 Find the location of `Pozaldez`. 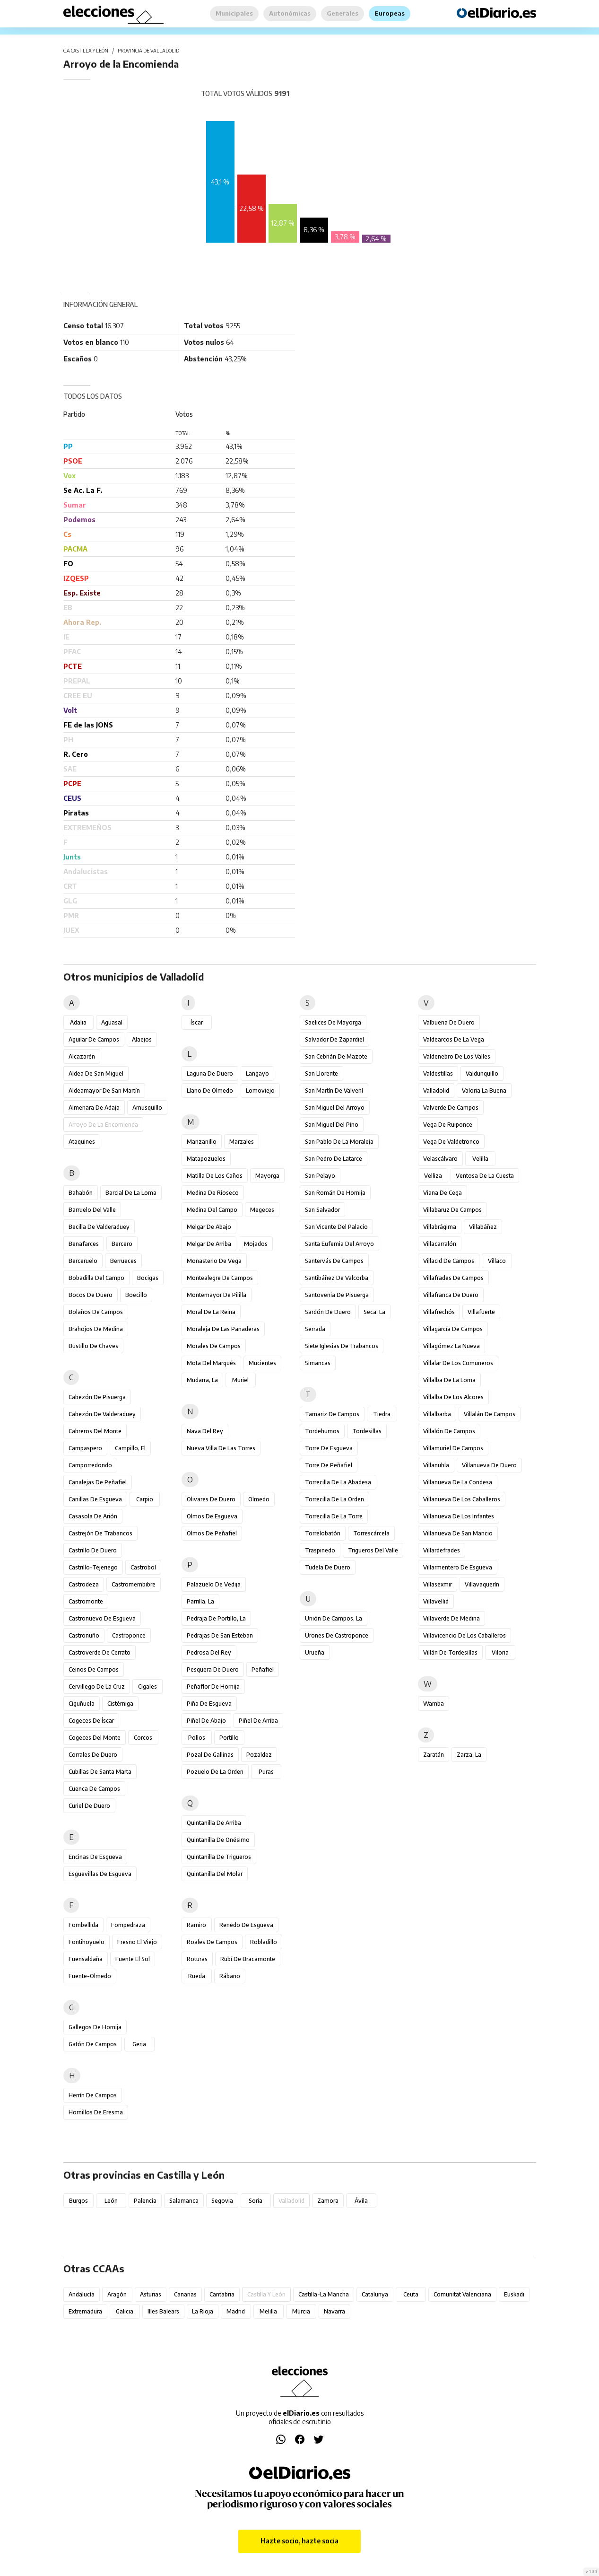

Pozaldez is located at coordinates (259, 1754).